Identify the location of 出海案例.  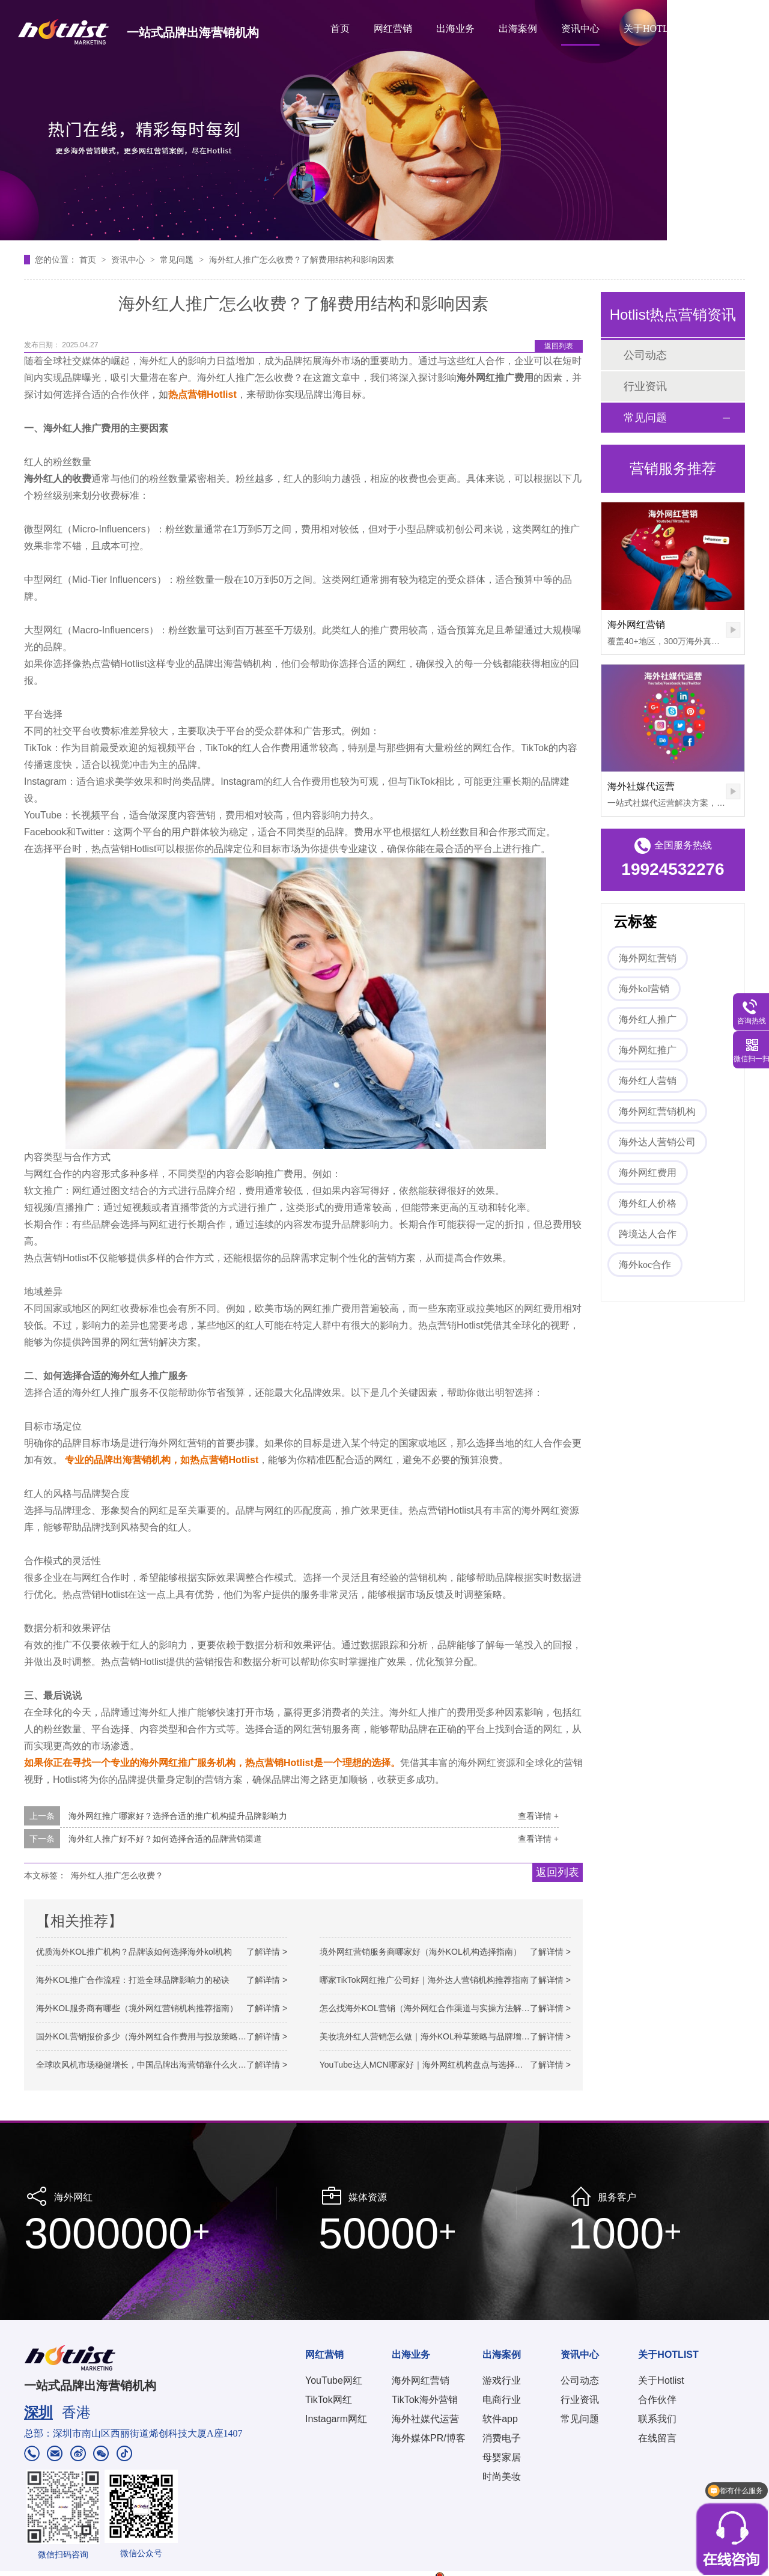
(518, 28).